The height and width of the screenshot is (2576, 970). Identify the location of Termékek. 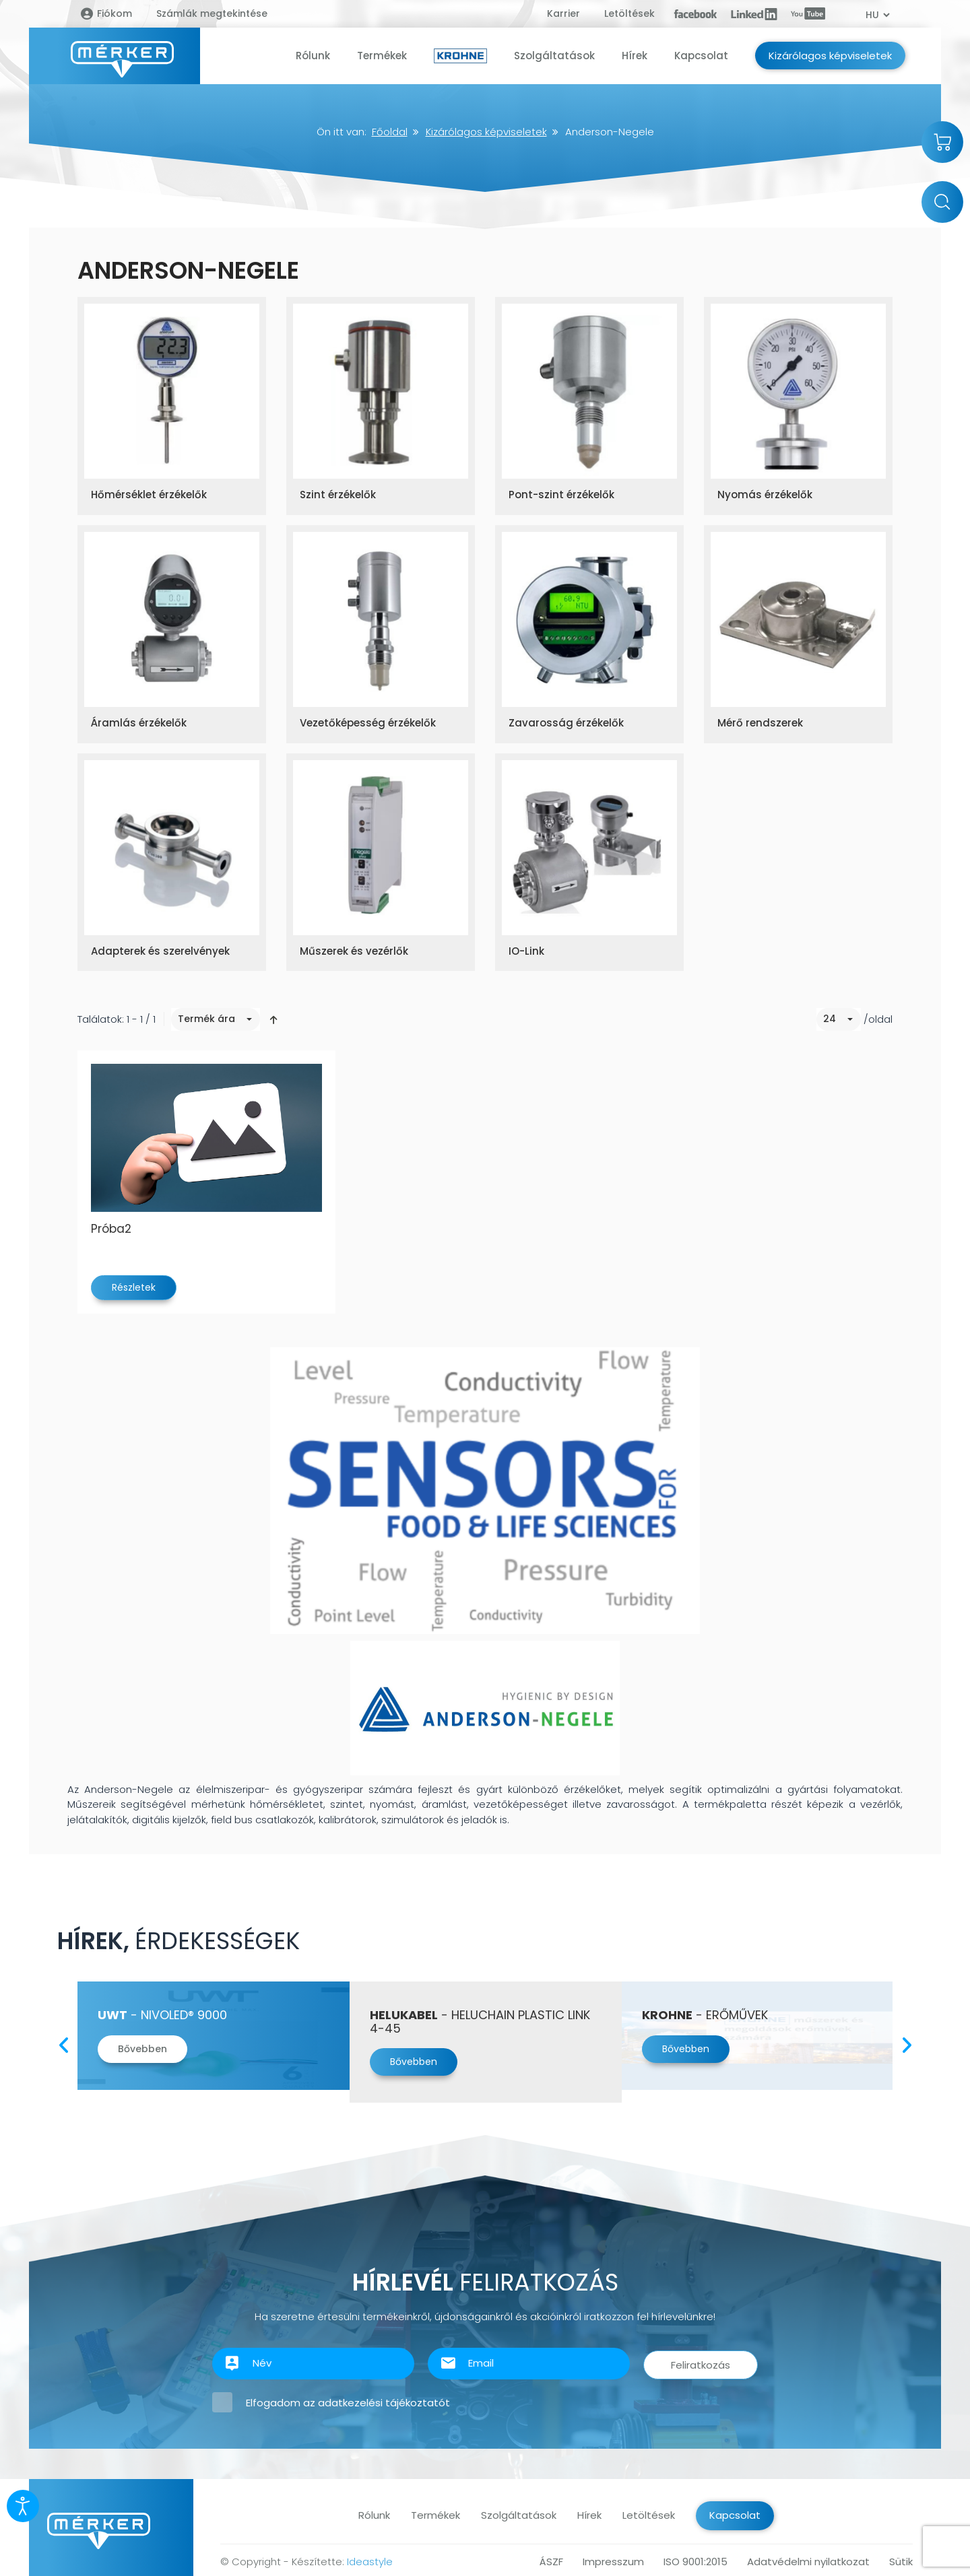
(435, 2515).